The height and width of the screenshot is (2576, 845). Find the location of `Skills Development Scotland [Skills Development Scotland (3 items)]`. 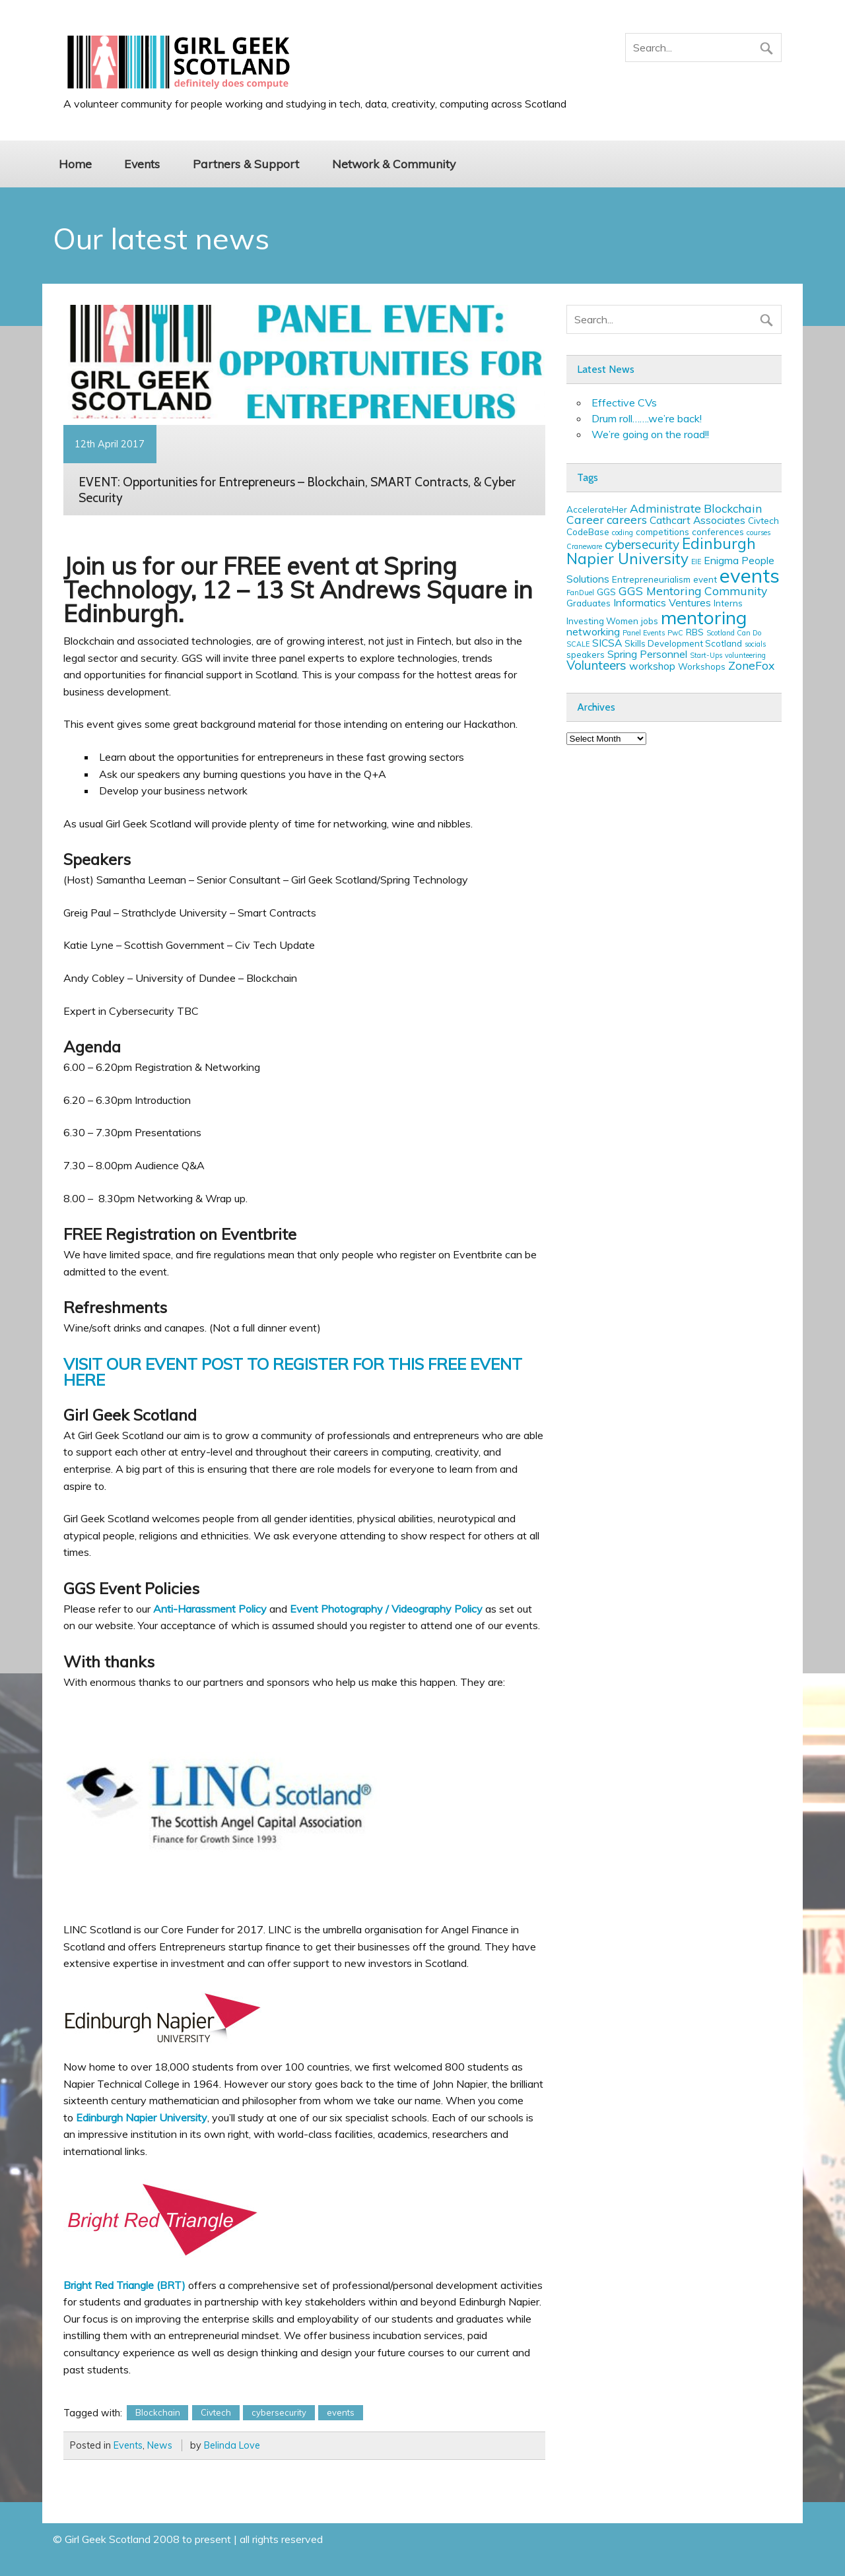

Skills Development Scotland [Skills Development Scotland (3 items)] is located at coordinates (683, 643).